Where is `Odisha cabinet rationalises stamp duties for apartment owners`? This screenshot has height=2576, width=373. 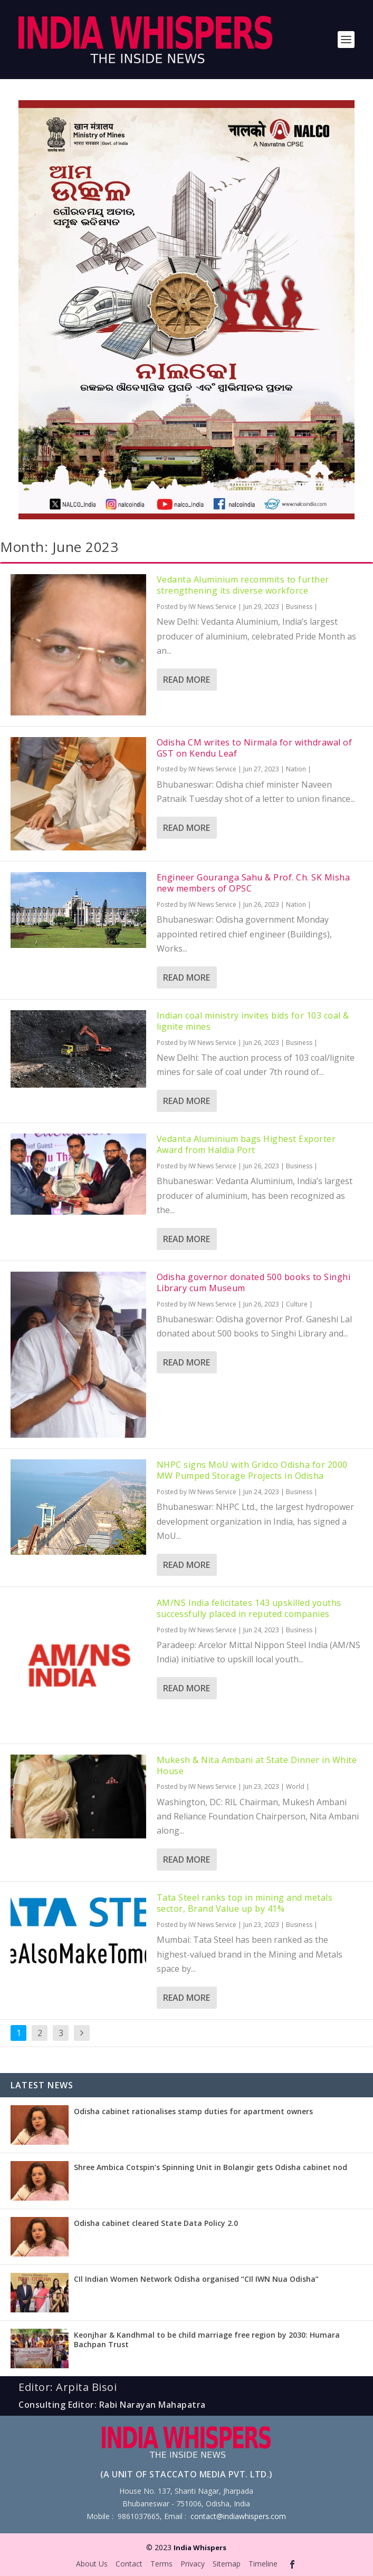 Odisha cabinet rationalises stamp duties for apartment owners is located at coordinates (193, 2111).